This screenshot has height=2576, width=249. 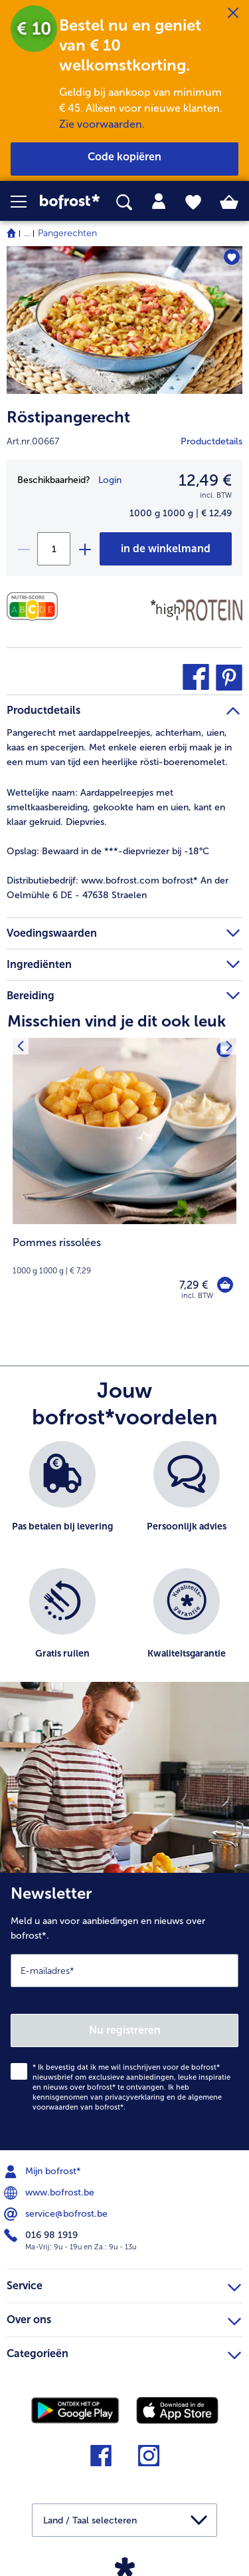 What do you see at coordinates (67, 233) in the screenshot?
I see `Pangerechten` at bounding box center [67, 233].